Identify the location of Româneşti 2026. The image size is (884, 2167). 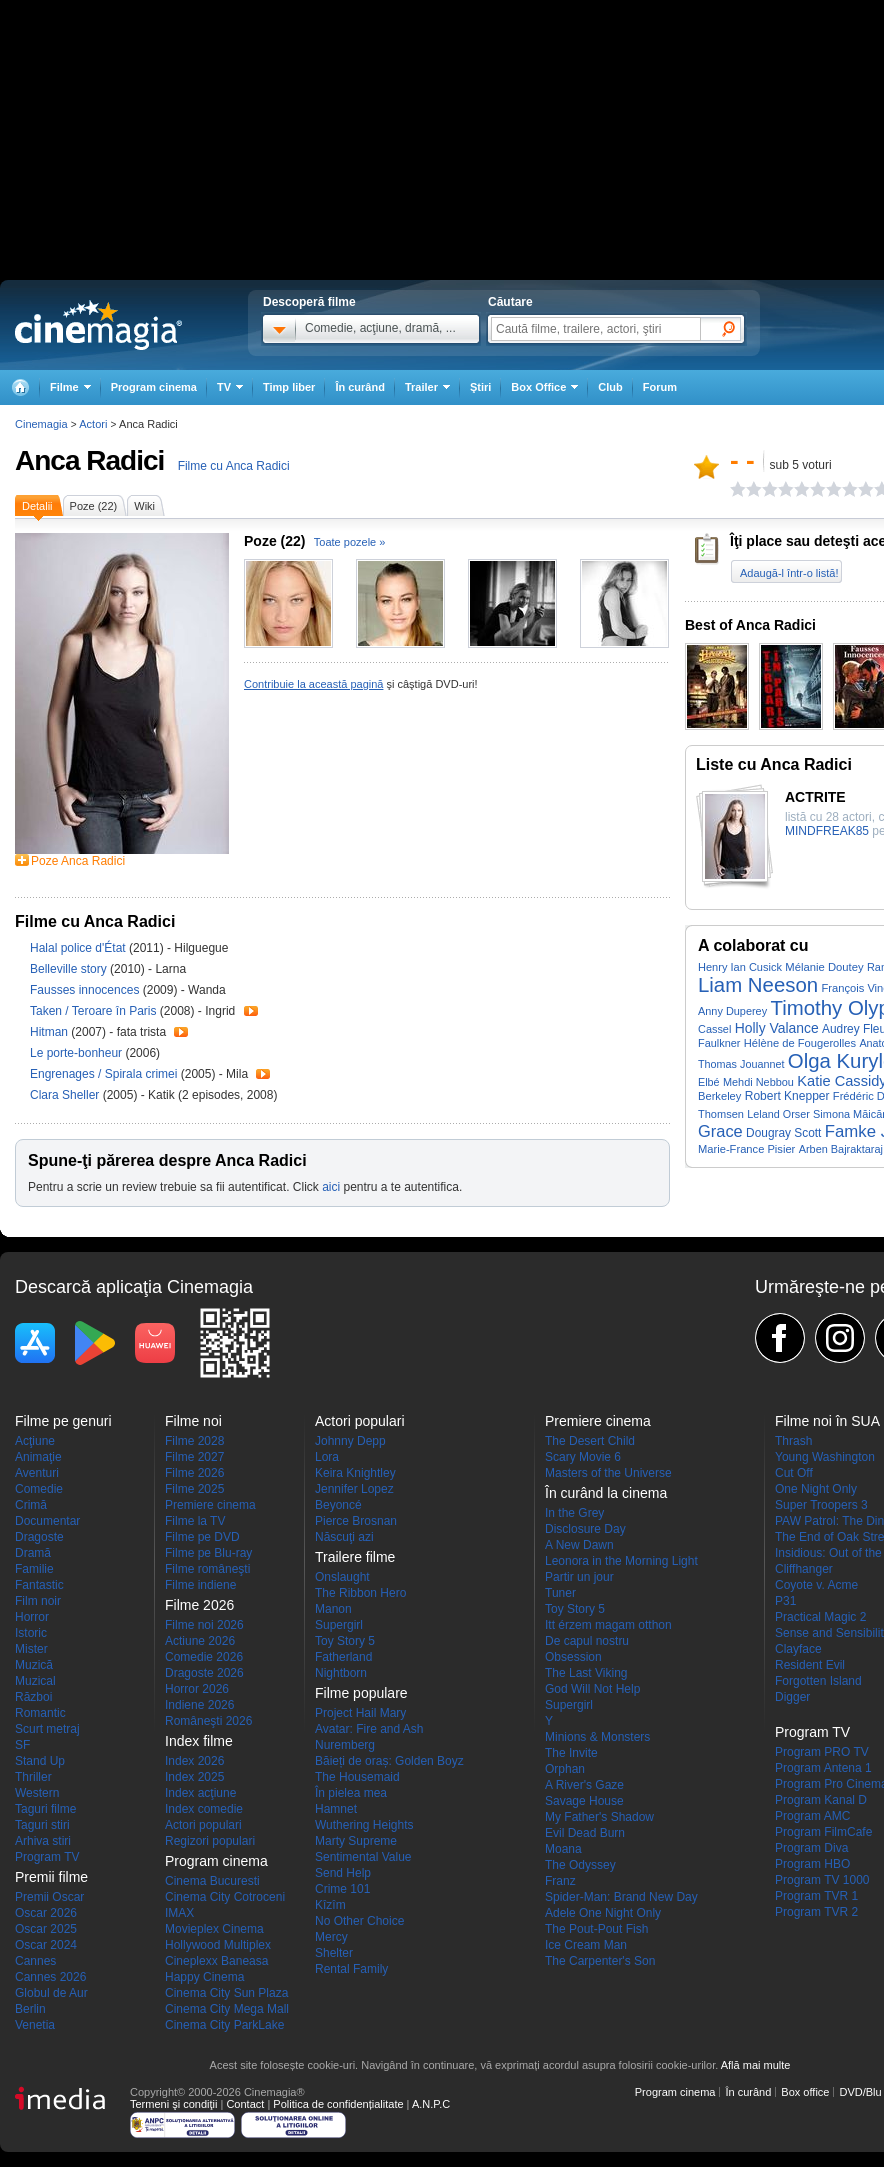
(208, 1721).